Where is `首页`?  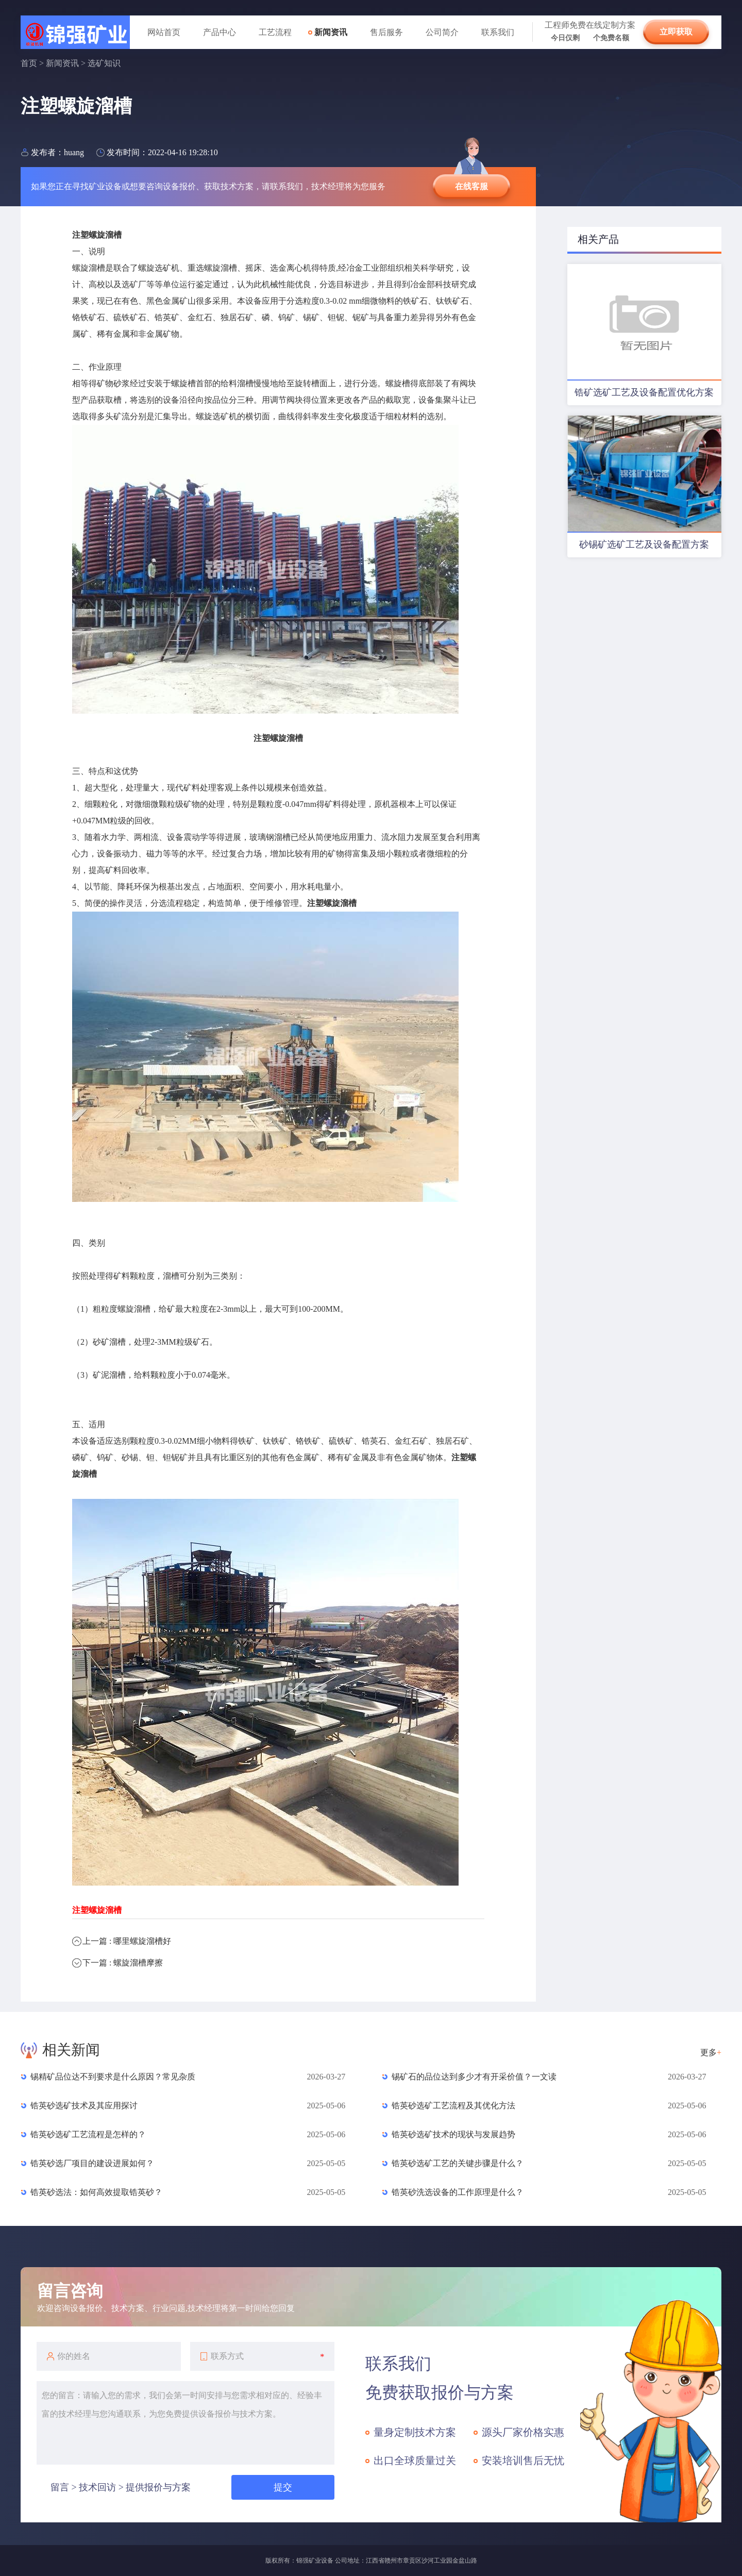
首页 is located at coordinates (29, 63).